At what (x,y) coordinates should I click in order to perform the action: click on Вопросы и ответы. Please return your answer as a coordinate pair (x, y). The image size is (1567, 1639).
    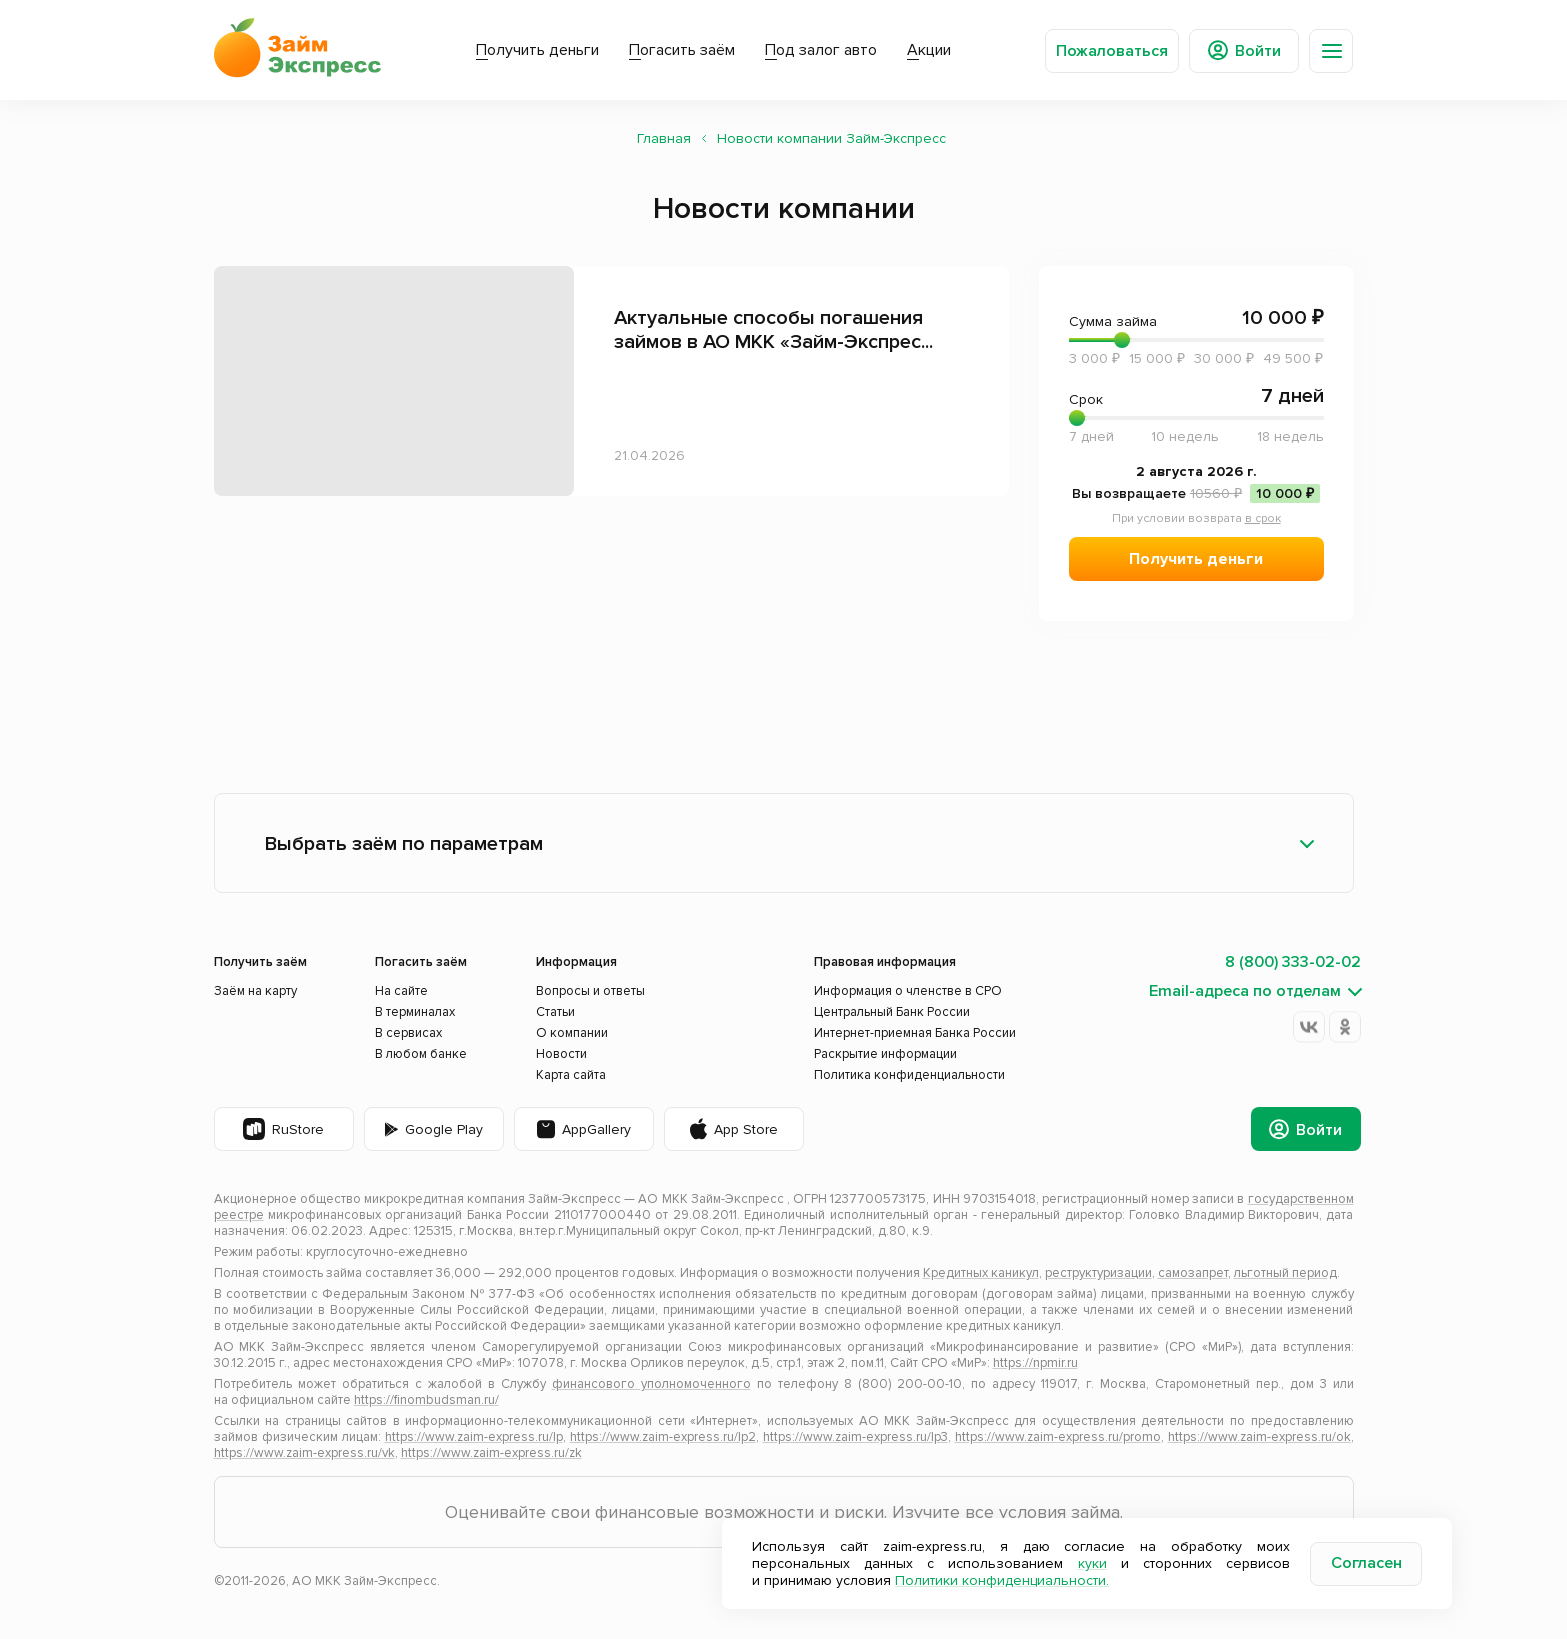
    Looking at the image, I should click on (590, 991).